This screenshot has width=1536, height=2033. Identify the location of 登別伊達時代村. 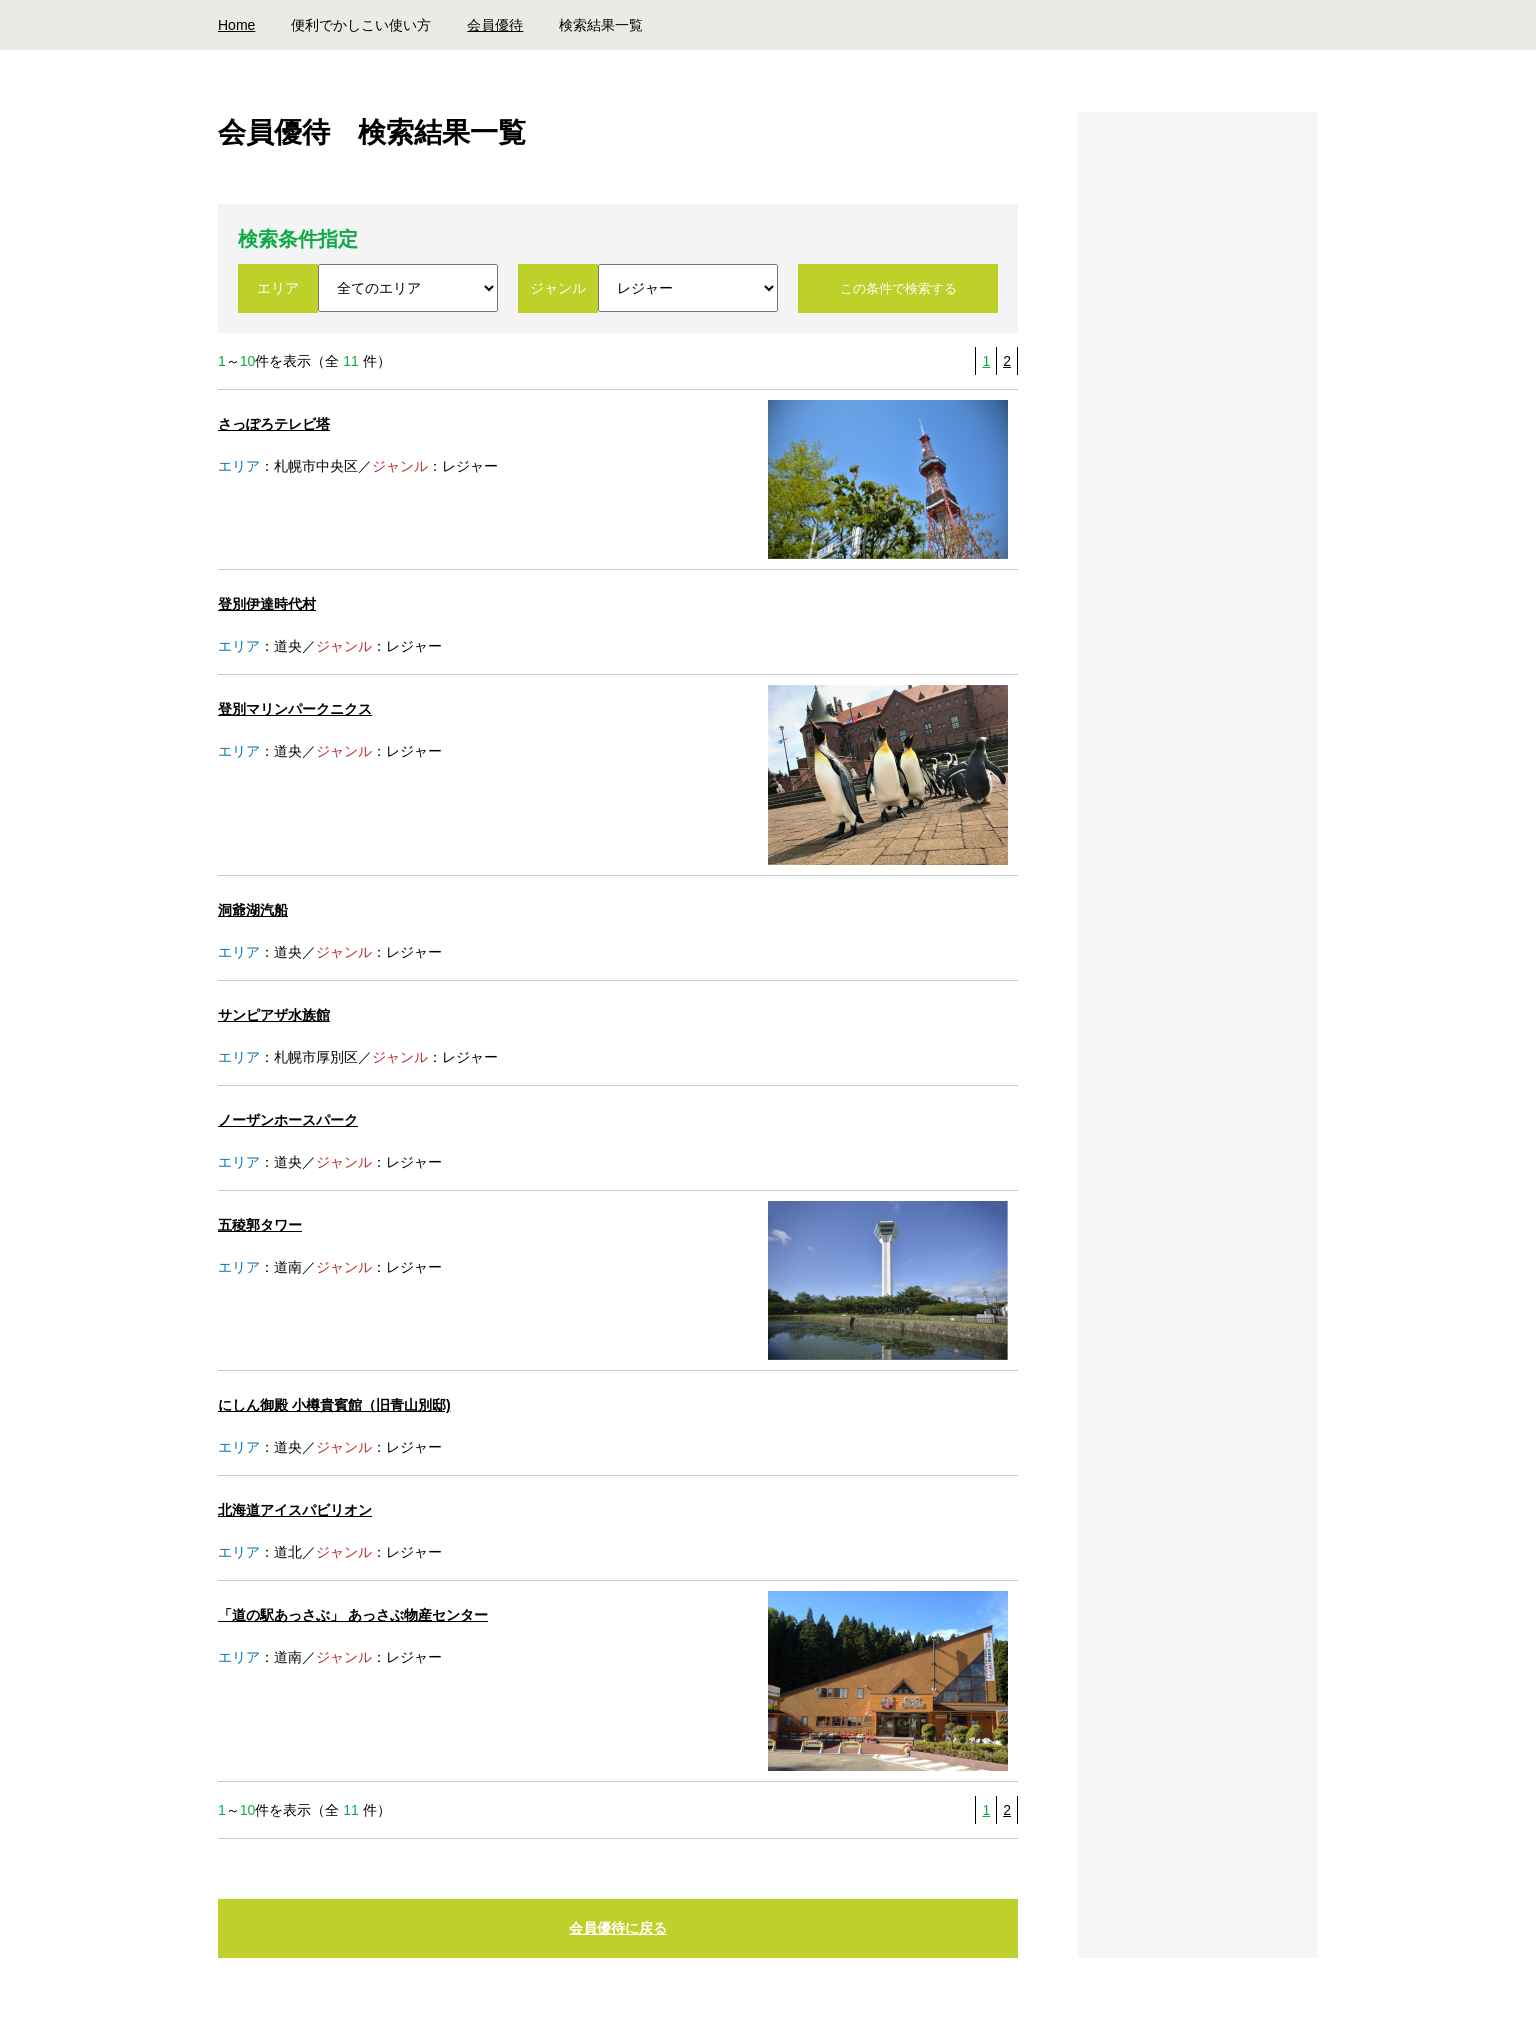
(267, 604).